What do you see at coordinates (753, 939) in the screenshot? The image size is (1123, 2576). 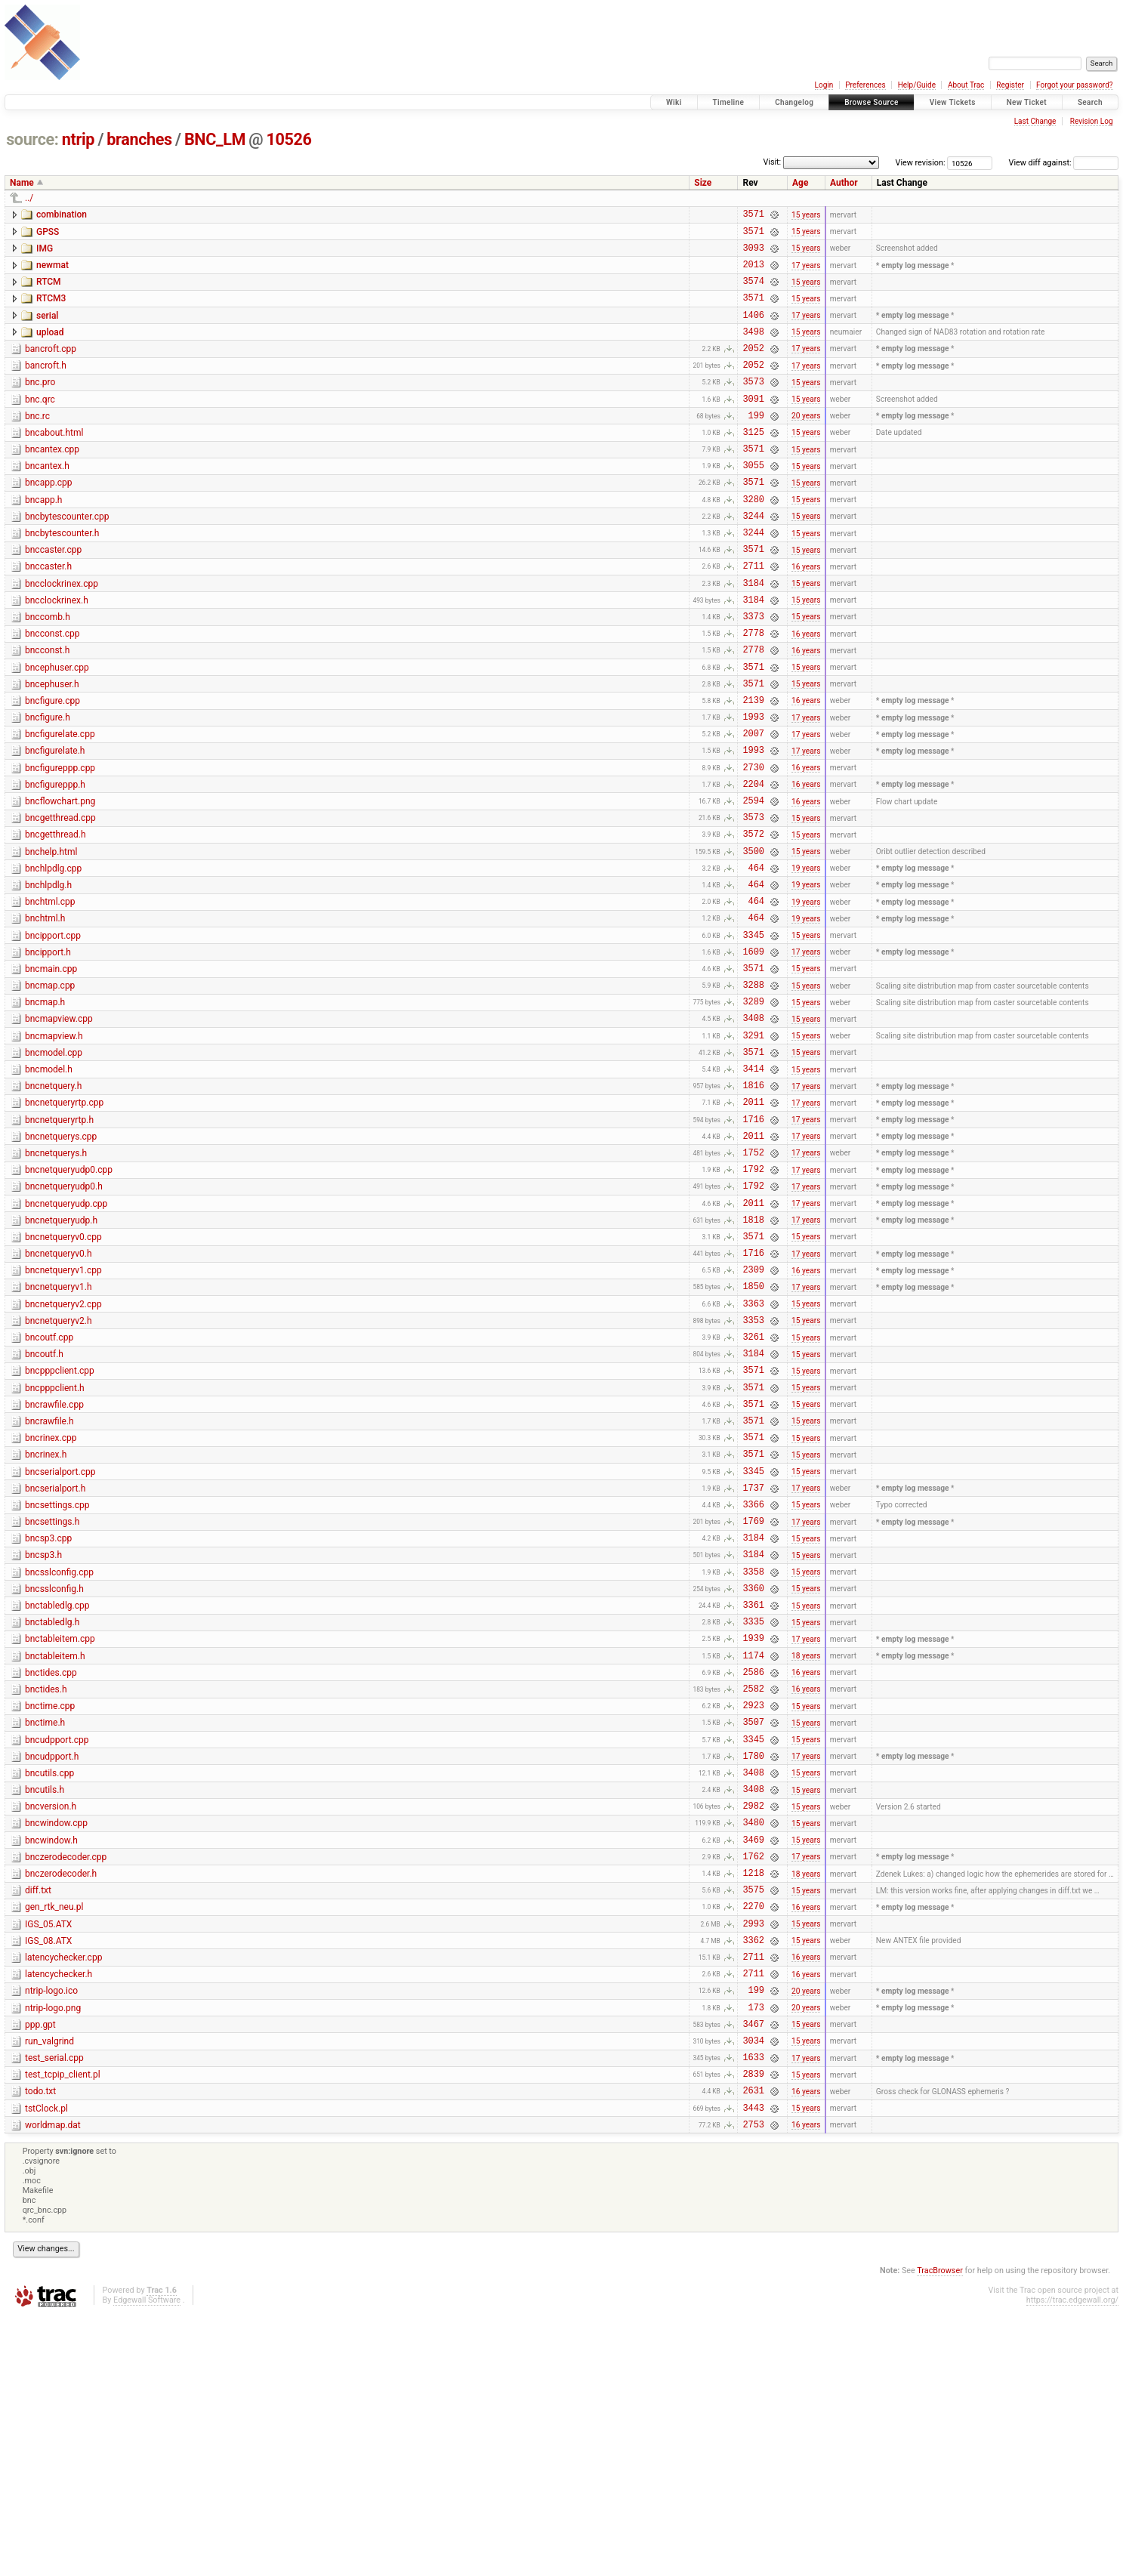 I see `3500` at bounding box center [753, 939].